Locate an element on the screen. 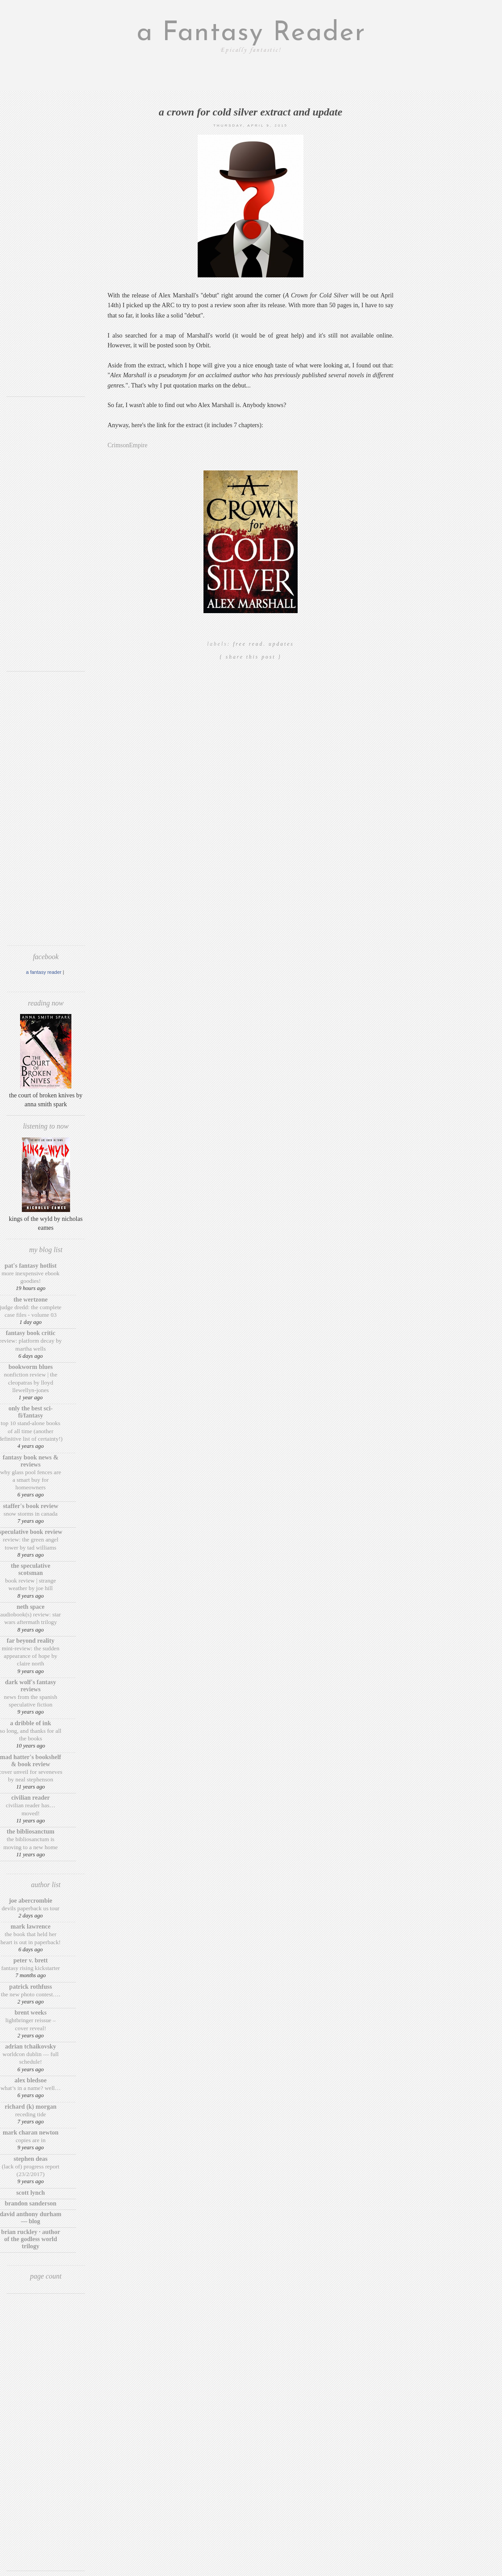 The height and width of the screenshot is (2576, 502). The New Photo Contest…. is located at coordinates (30, 1994).